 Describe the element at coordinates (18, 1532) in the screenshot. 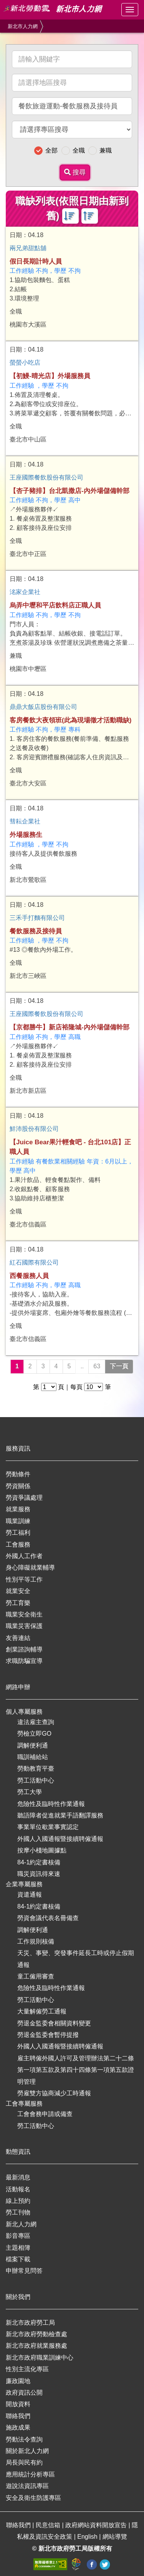

I see `勞工福利` at that location.